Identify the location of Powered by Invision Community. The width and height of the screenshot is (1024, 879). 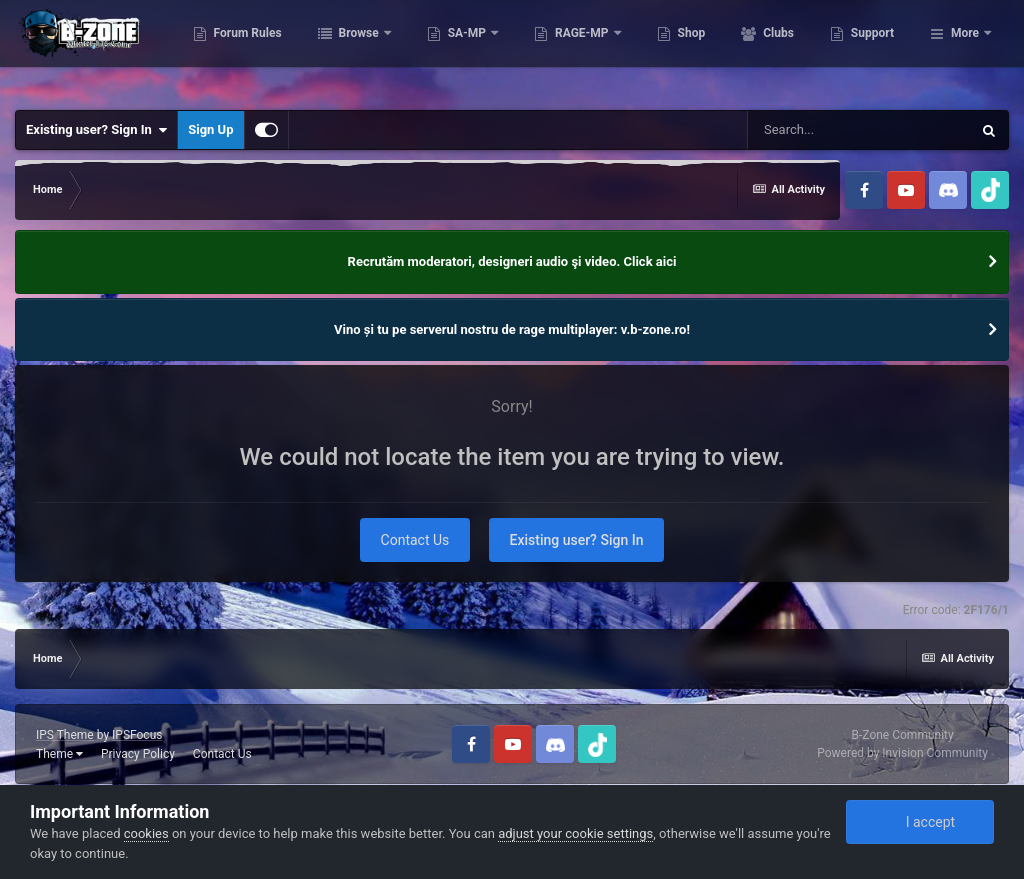
(902, 753).